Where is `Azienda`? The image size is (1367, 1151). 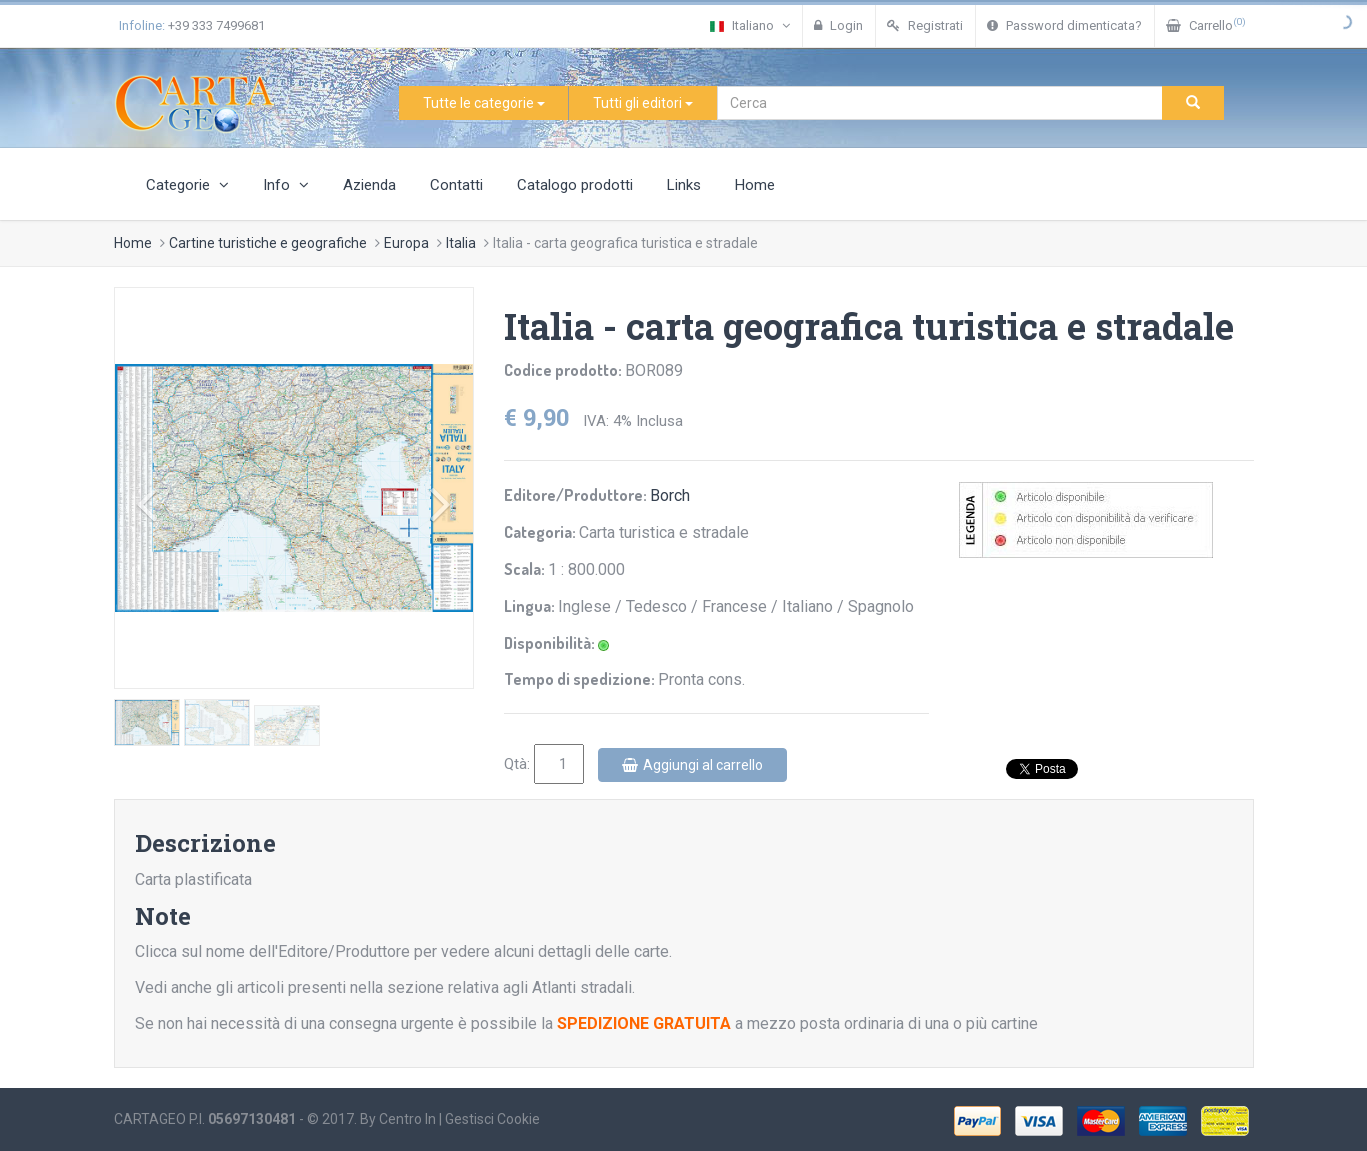 Azienda is located at coordinates (369, 185).